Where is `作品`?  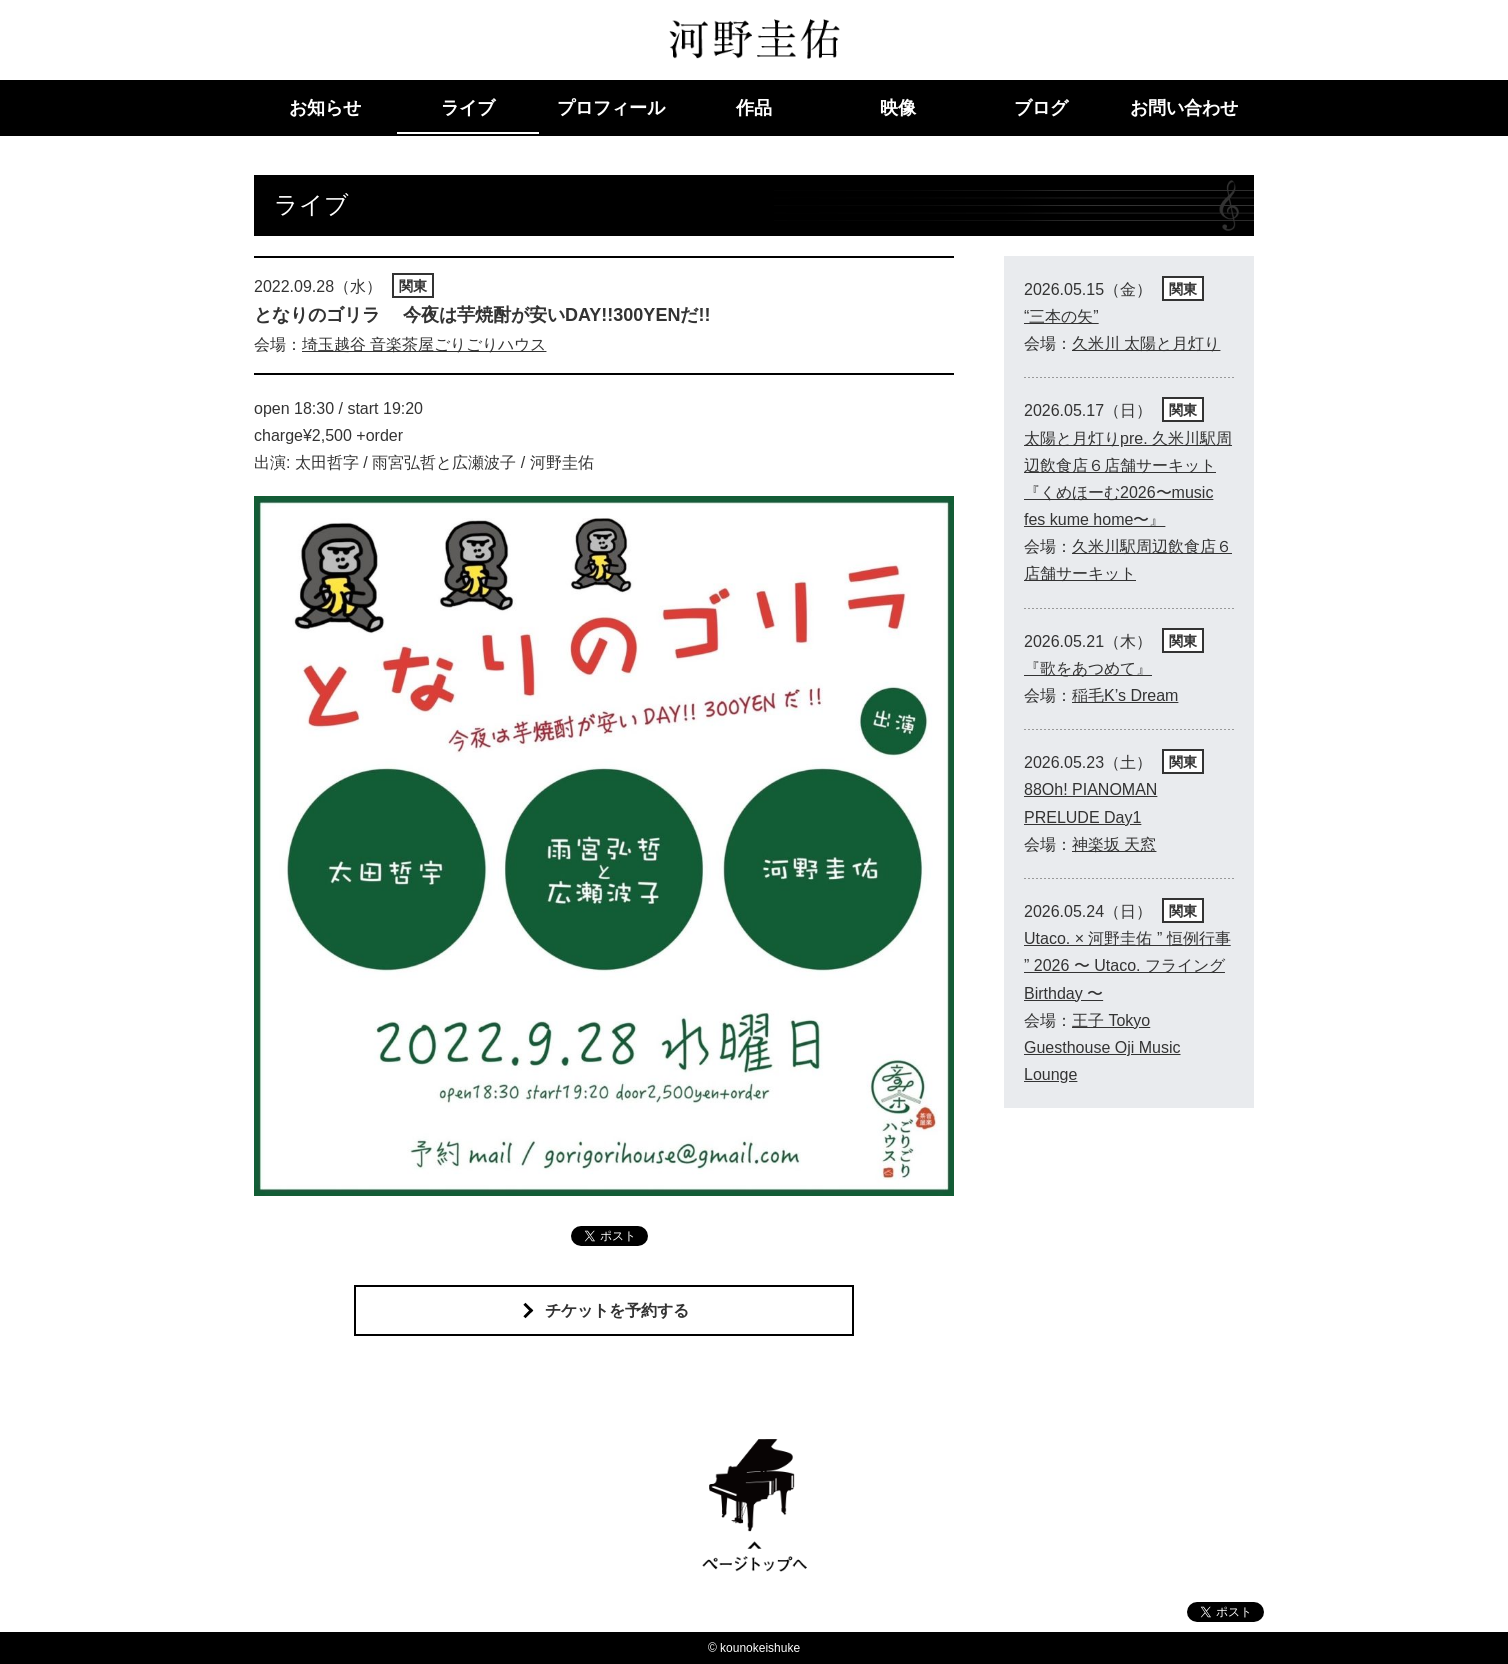
作品 is located at coordinates (754, 108).